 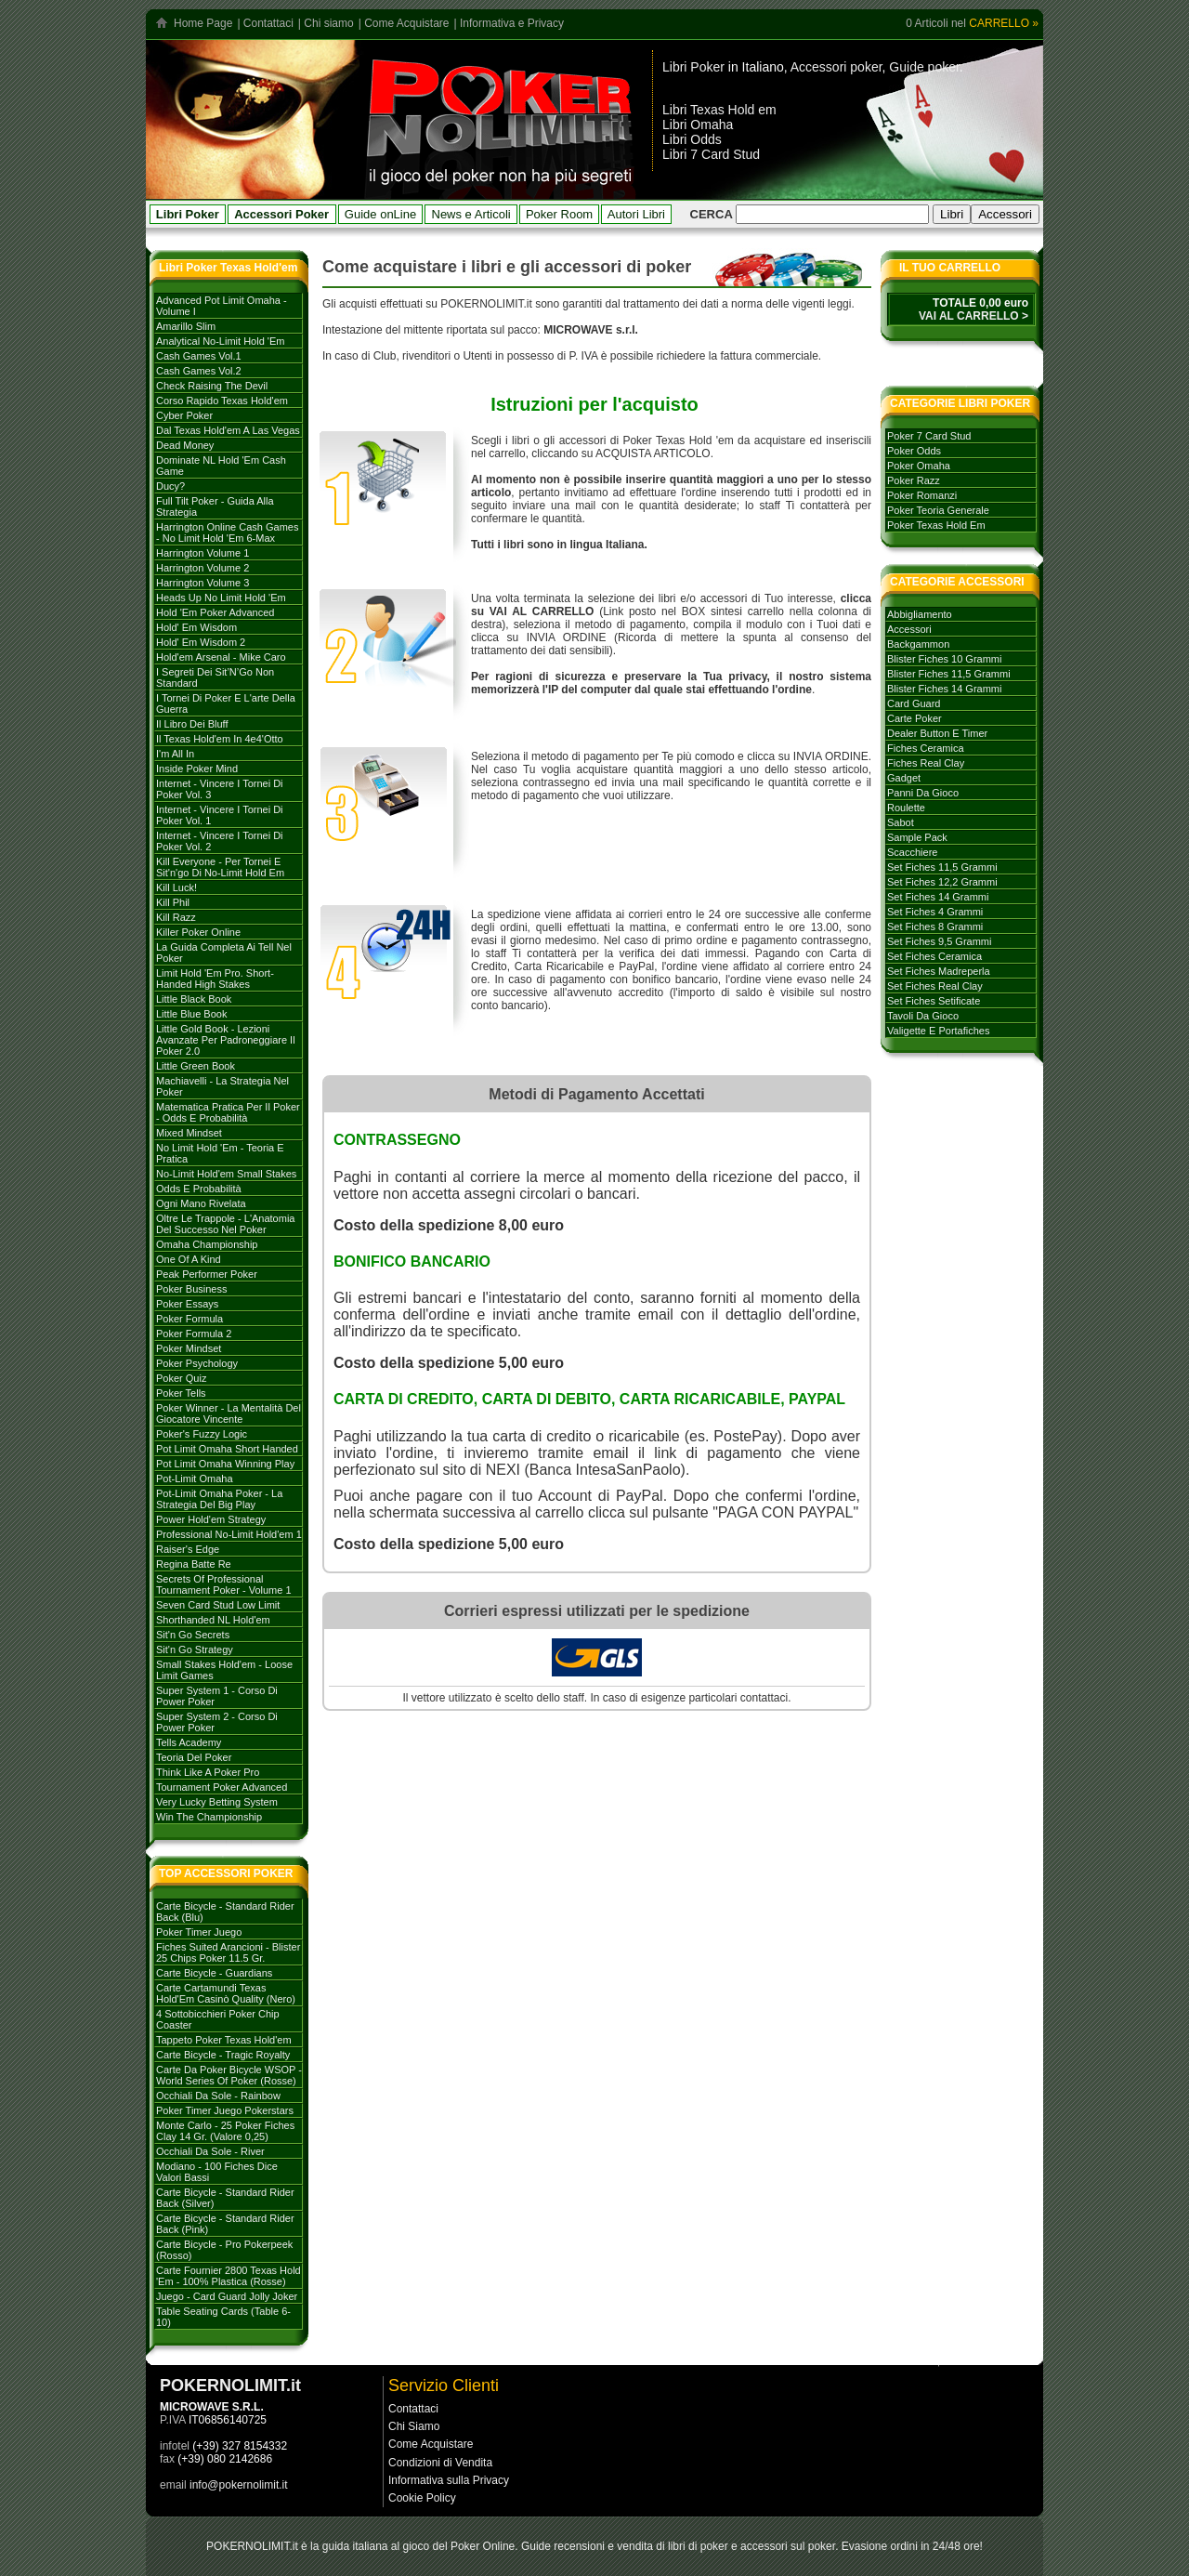 I want to click on Poker Timer Juego, so click(x=199, y=1932).